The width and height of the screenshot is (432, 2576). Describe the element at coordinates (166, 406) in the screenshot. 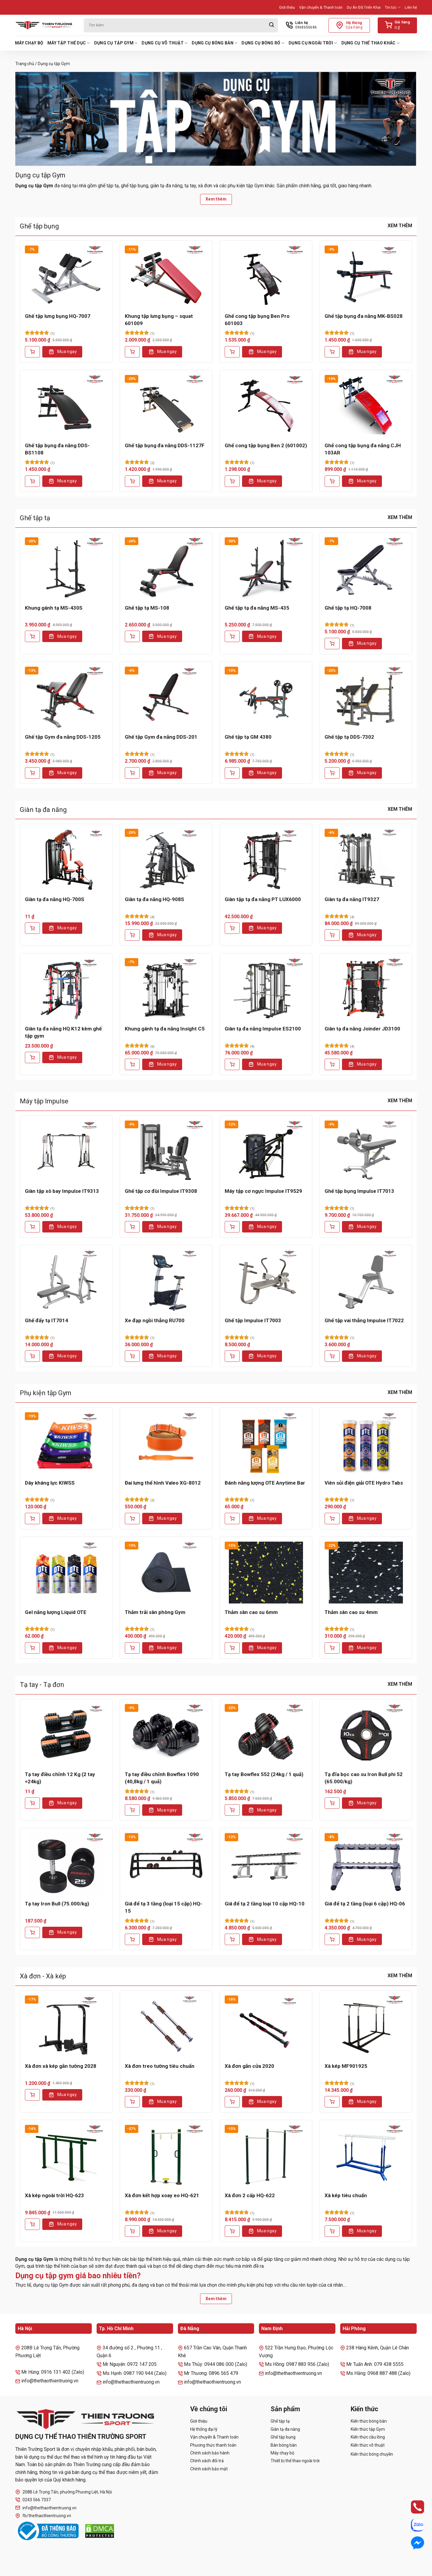

I see `[Ghế tập bụng đa năng DDS-1127F]` at that location.